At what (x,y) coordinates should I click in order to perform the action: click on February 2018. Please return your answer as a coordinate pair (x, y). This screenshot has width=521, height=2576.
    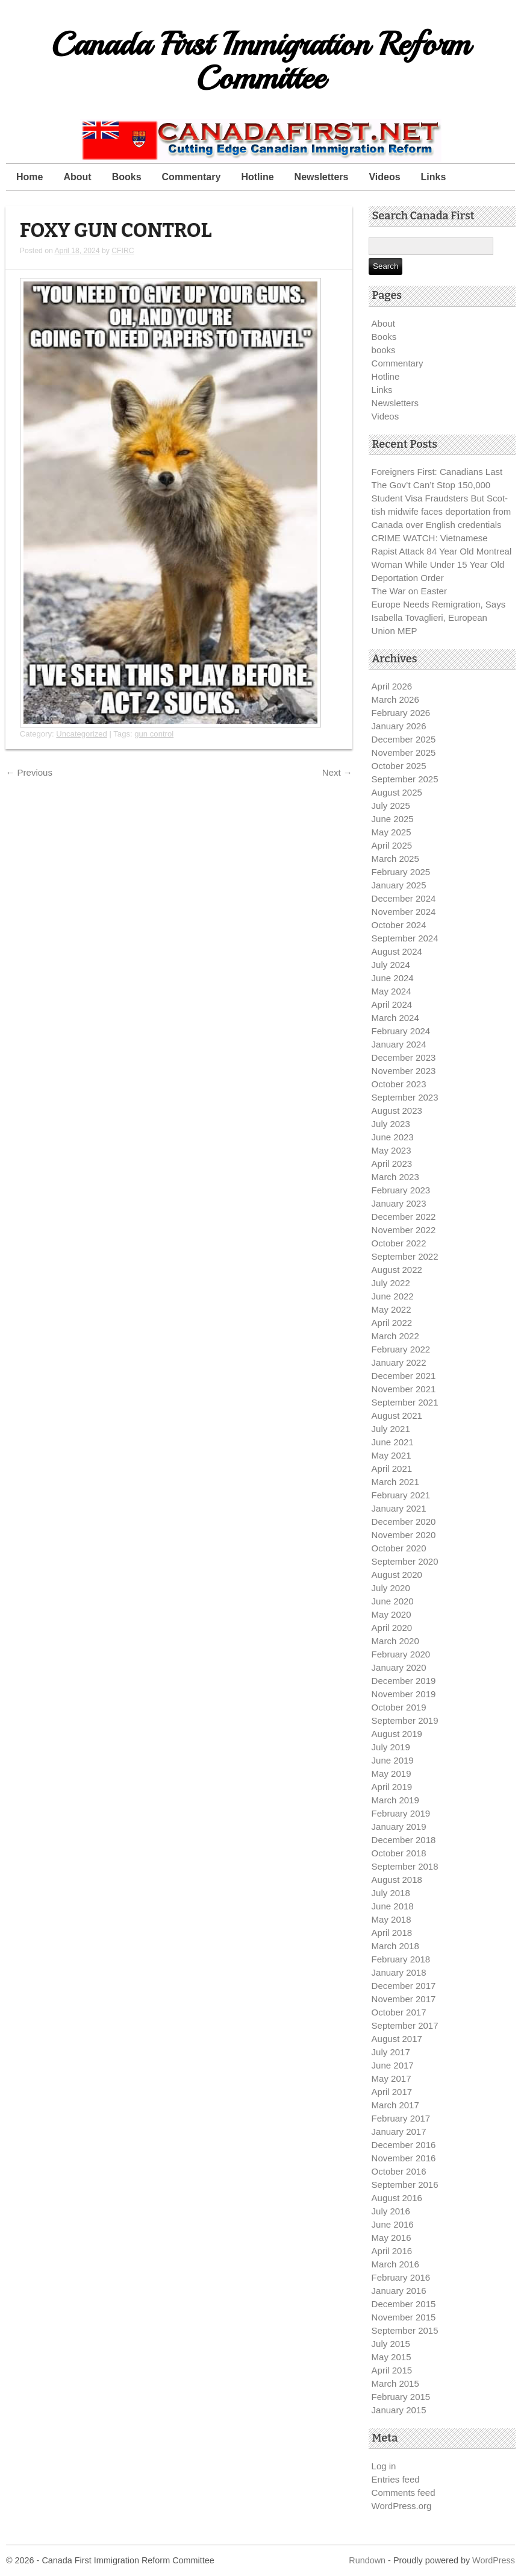
    Looking at the image, I should click on (401, 1959).